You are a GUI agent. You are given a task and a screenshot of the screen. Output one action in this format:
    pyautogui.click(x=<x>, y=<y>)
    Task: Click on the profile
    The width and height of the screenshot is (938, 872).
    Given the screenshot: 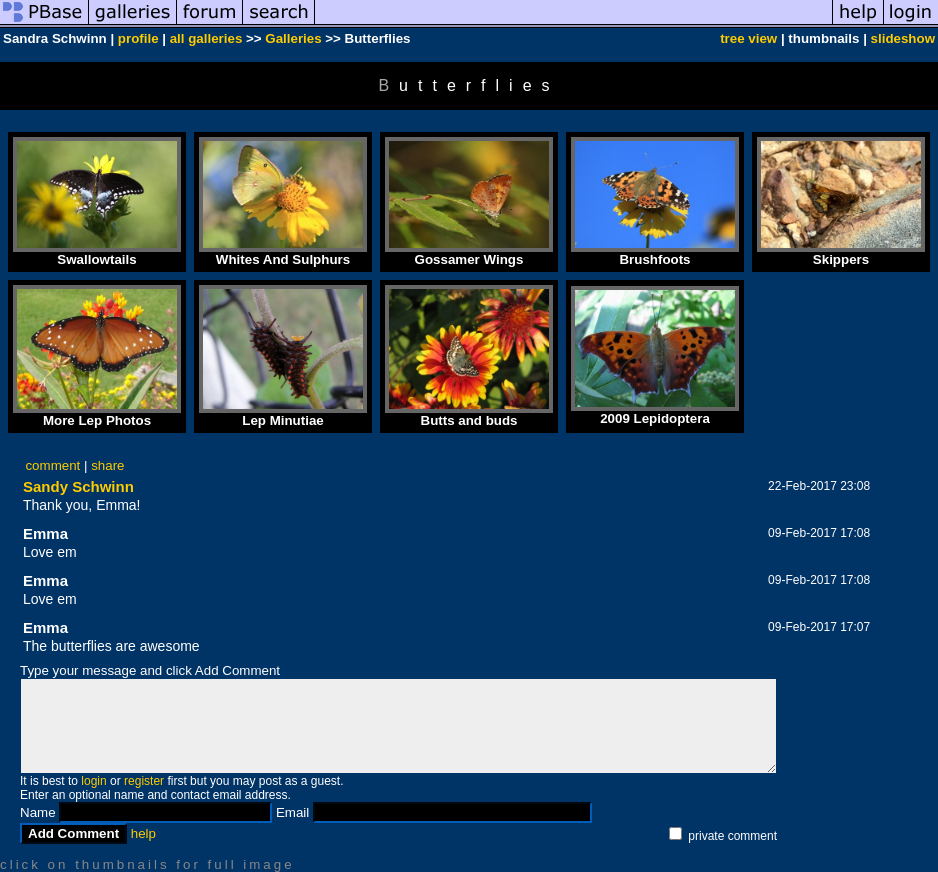 What is the action you would take?
    pyautogui.click(x=138, y=38)
    